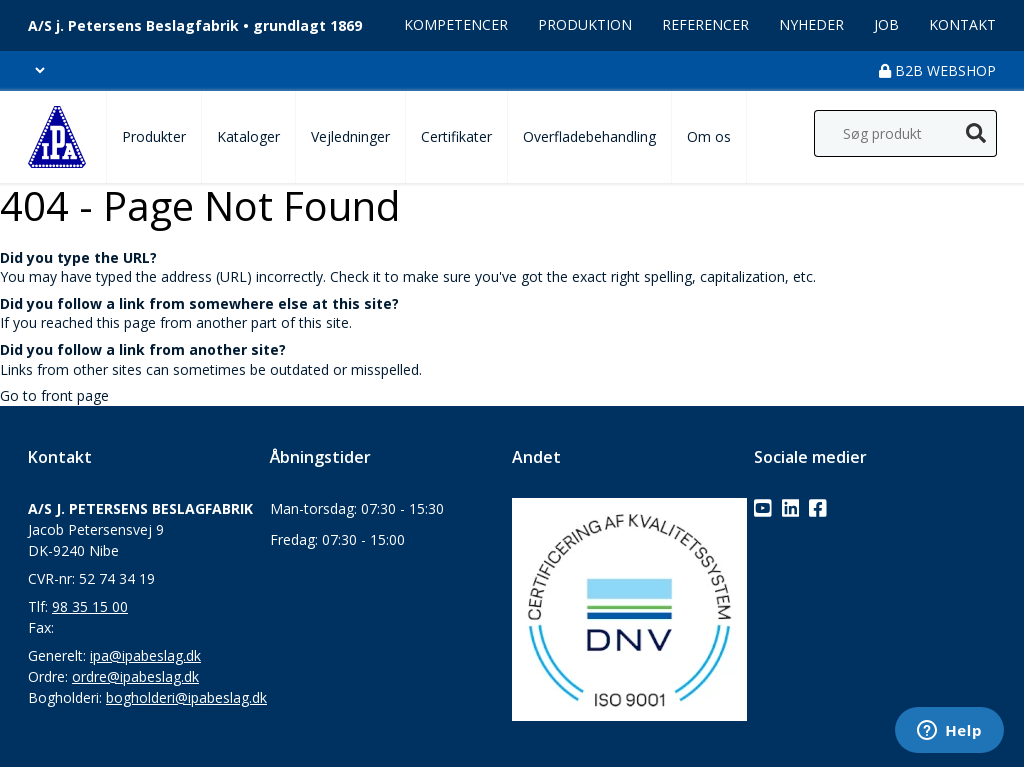 The height and width of the screenshot is (767, 1024). Describe the element at coordinates (350, 136) in the screenshot. I see `Vejledninger` at that location.